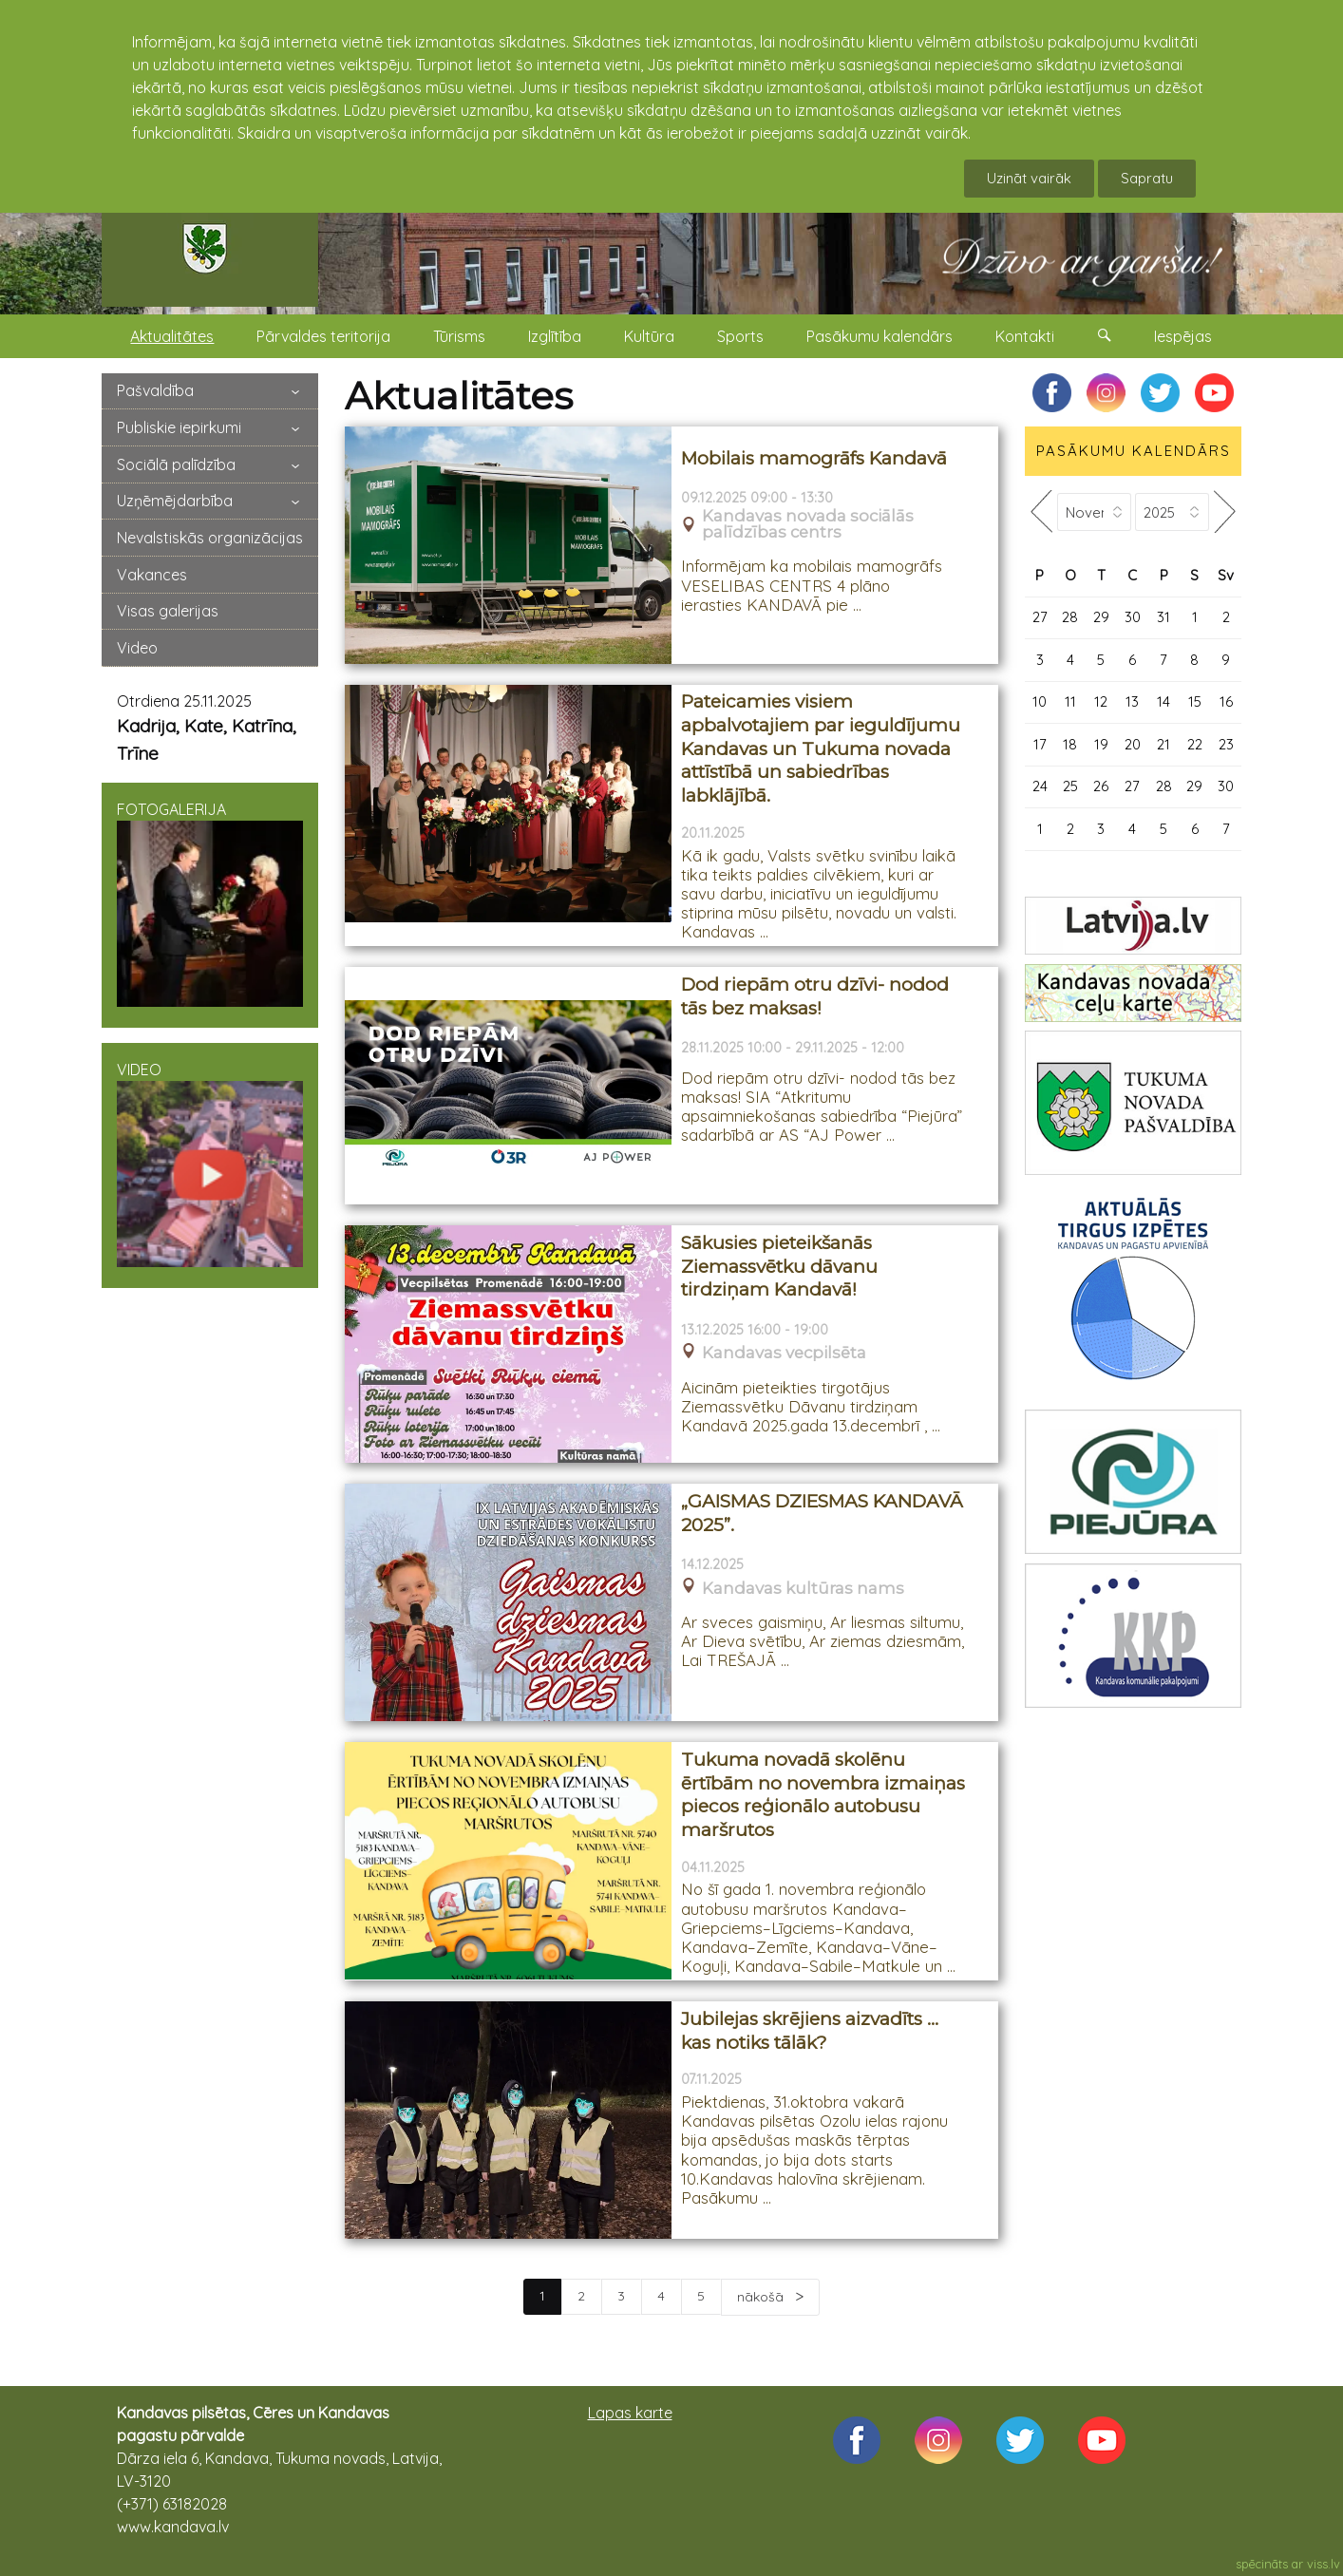 Image resolution: width=1343 pixels, height=2576 pixels. I want to click on Sapratu, so click(1147, 178).